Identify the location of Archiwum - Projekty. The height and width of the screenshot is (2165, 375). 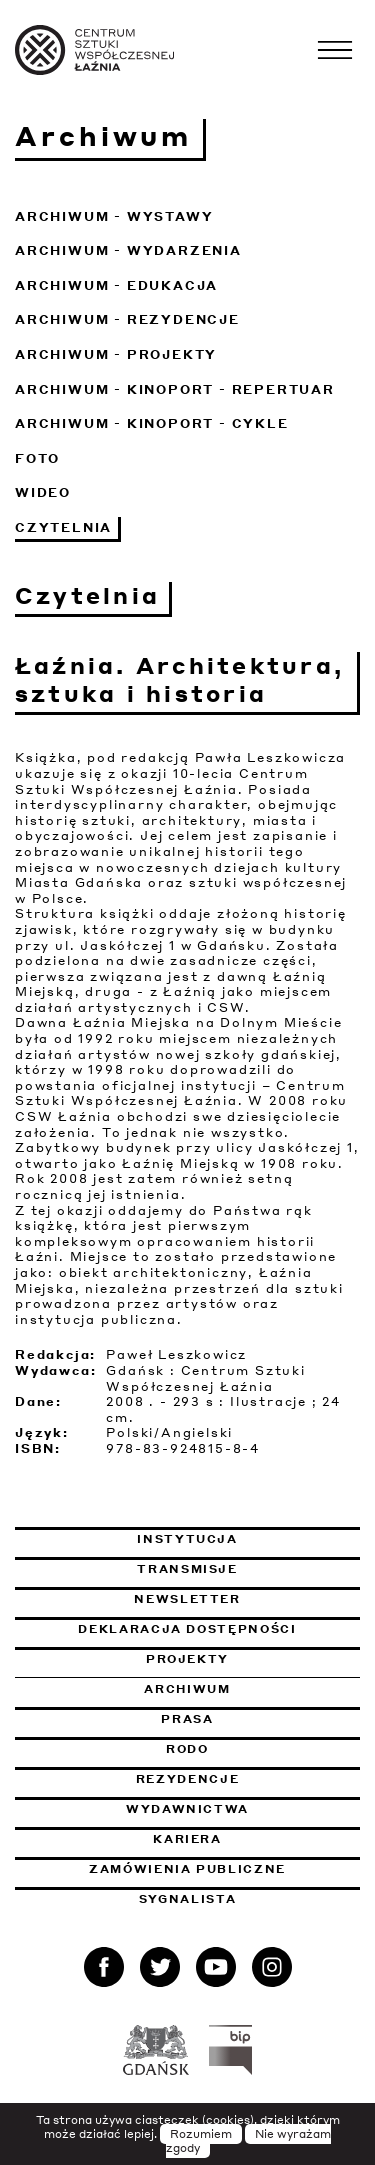
(116, 354).